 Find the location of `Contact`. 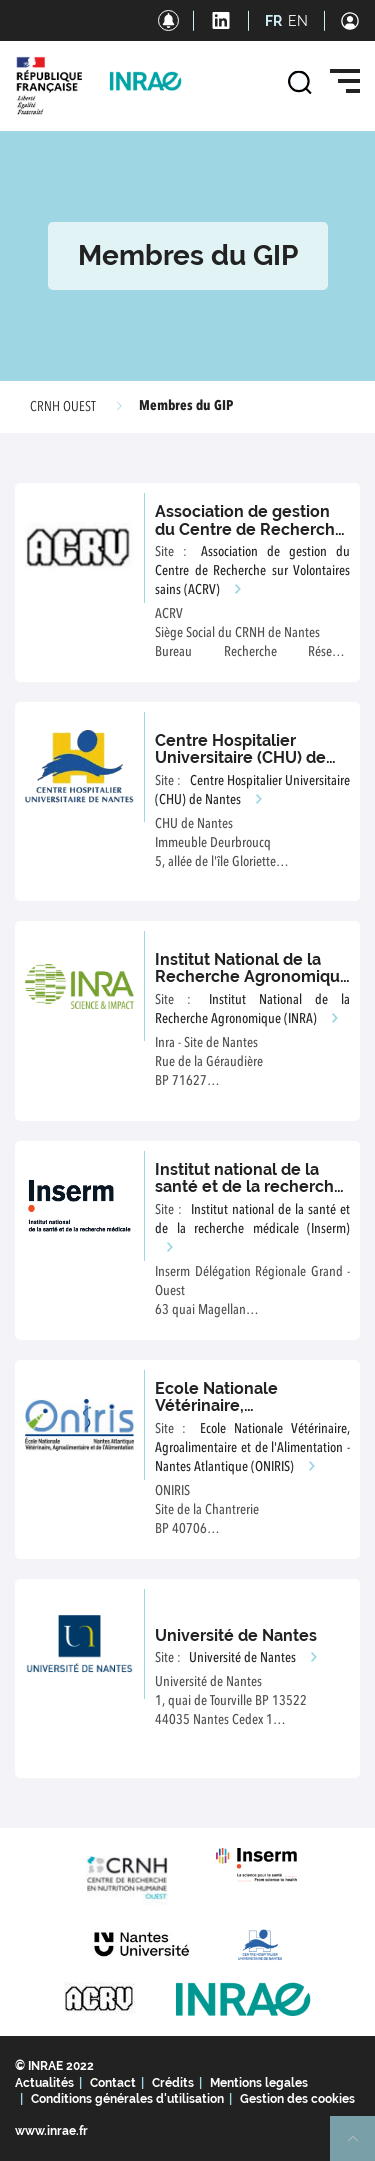

Contact is located at coordinates (113, 2083).